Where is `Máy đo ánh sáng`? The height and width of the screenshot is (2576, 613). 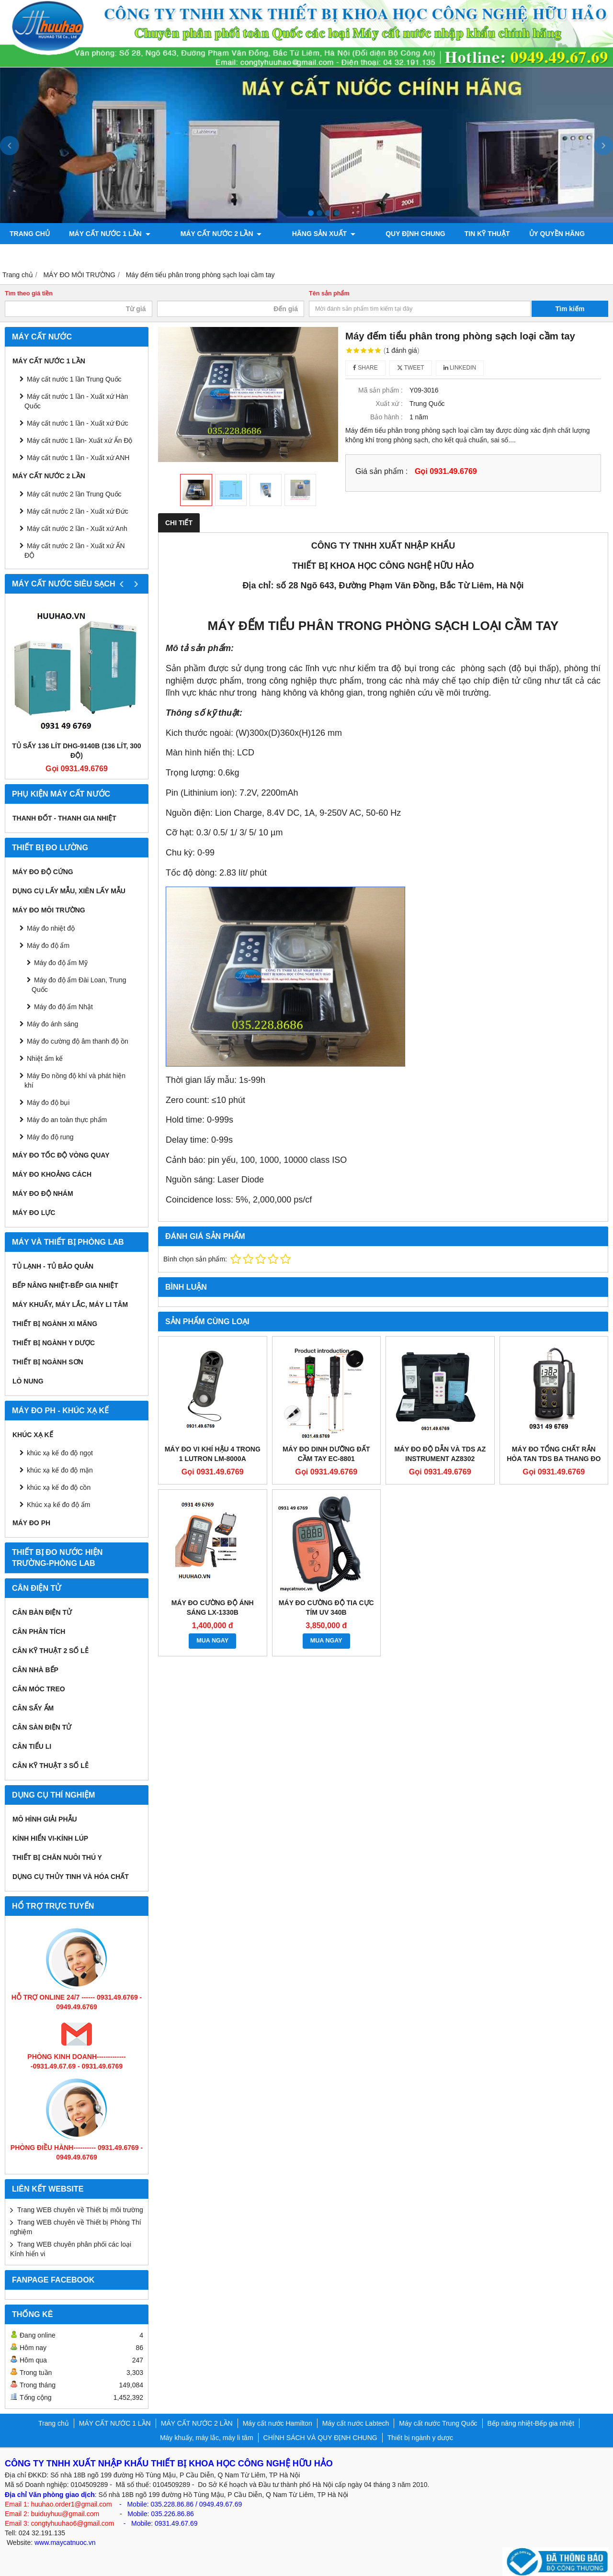
Máy đo ánh sáng is located at coordinates (52, 1024).